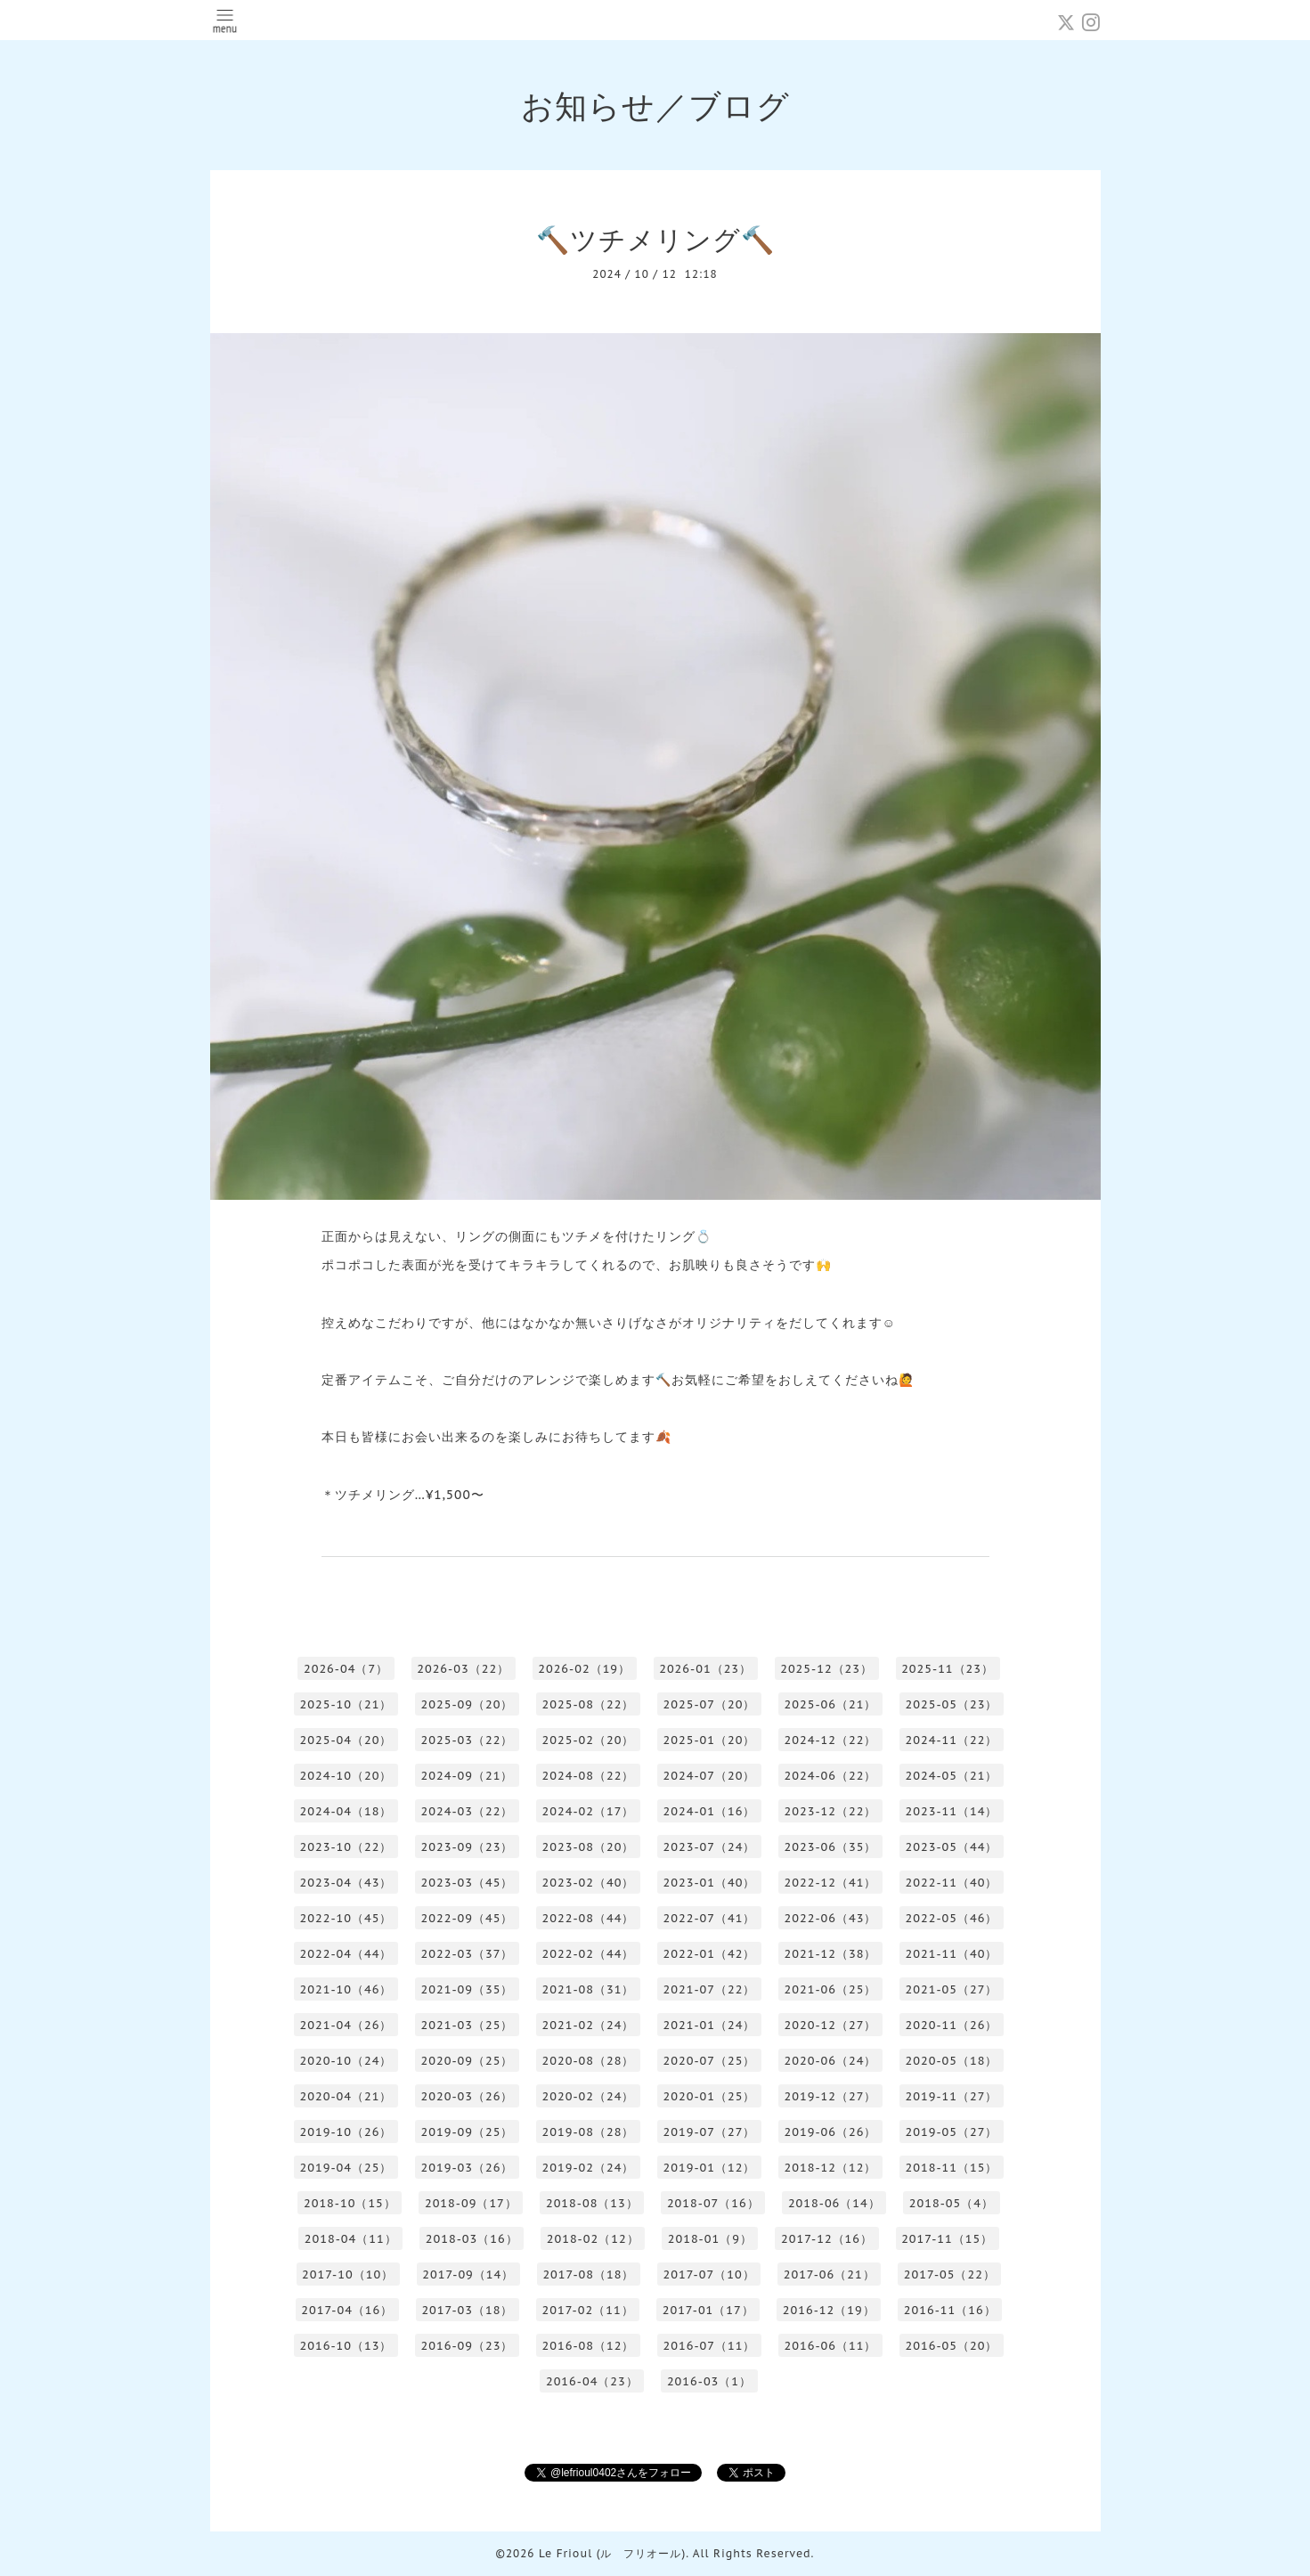 The height and width of the screenshot is (2576, 1310). What do you see at coordinates (952, 1953) in the screenshot?
I see `2021-11（40）` at bounding box center [952, 1953].